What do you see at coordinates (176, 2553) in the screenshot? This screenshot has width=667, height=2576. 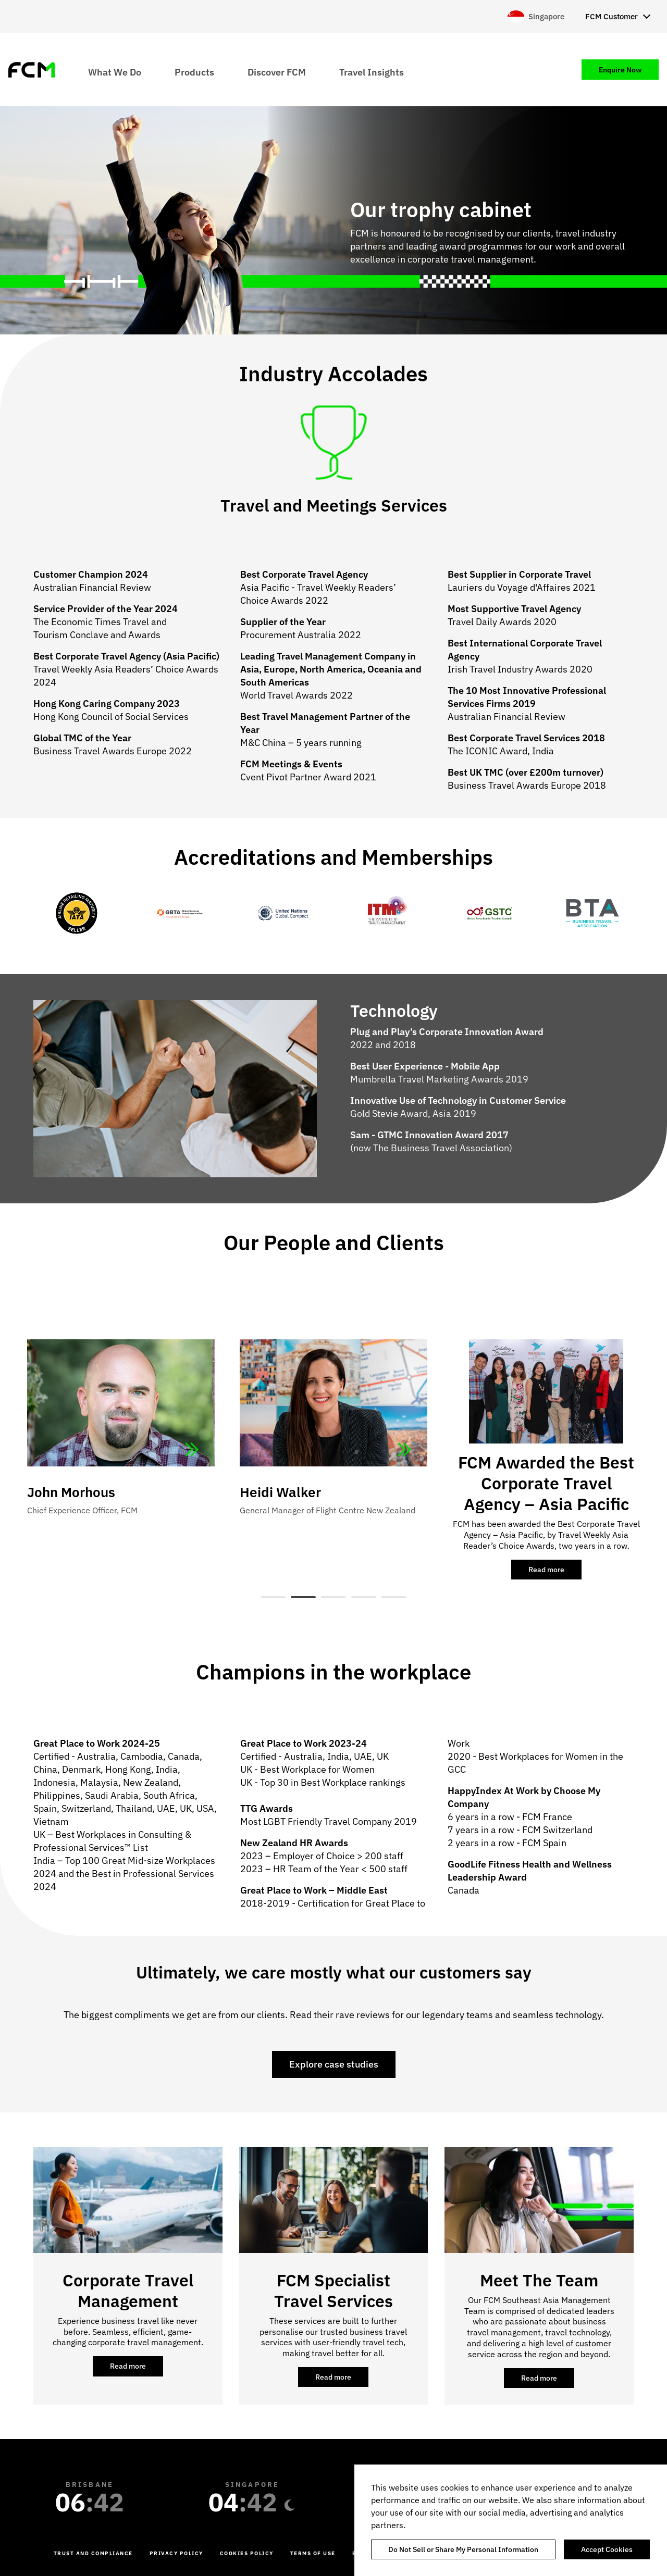 I see `Privacy Policy` at bounding box center [176, 2553].